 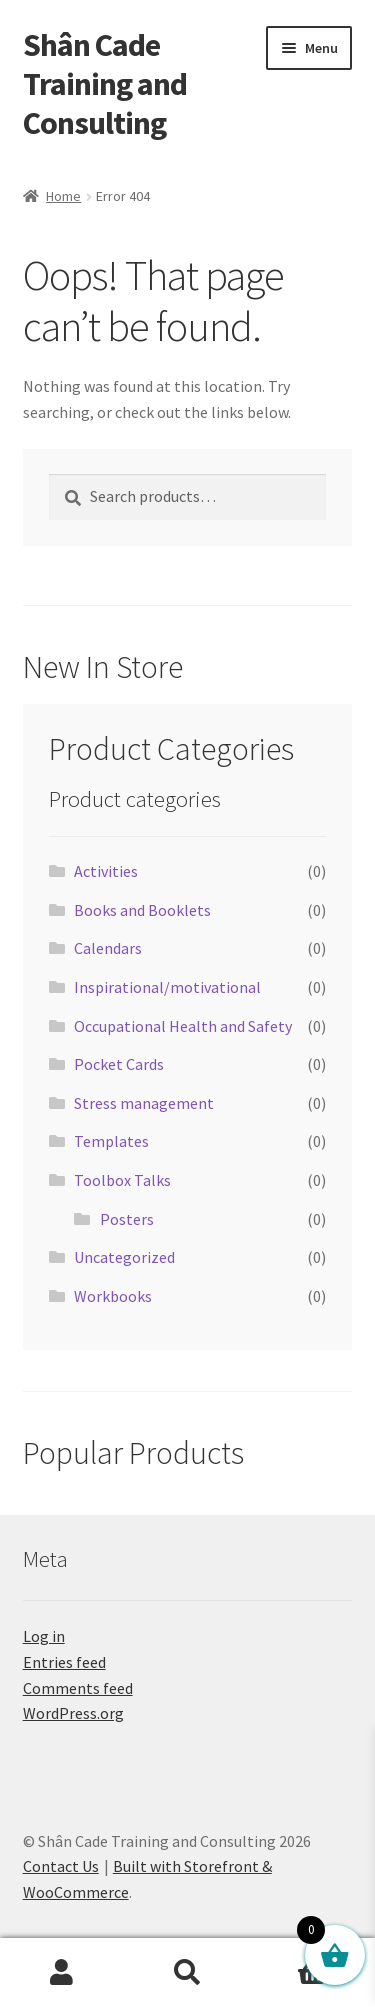 What do you see at coordinates (119, 1064) in the screenshot?
I see `Pocket Cards` at bounding box center [119, 1064].